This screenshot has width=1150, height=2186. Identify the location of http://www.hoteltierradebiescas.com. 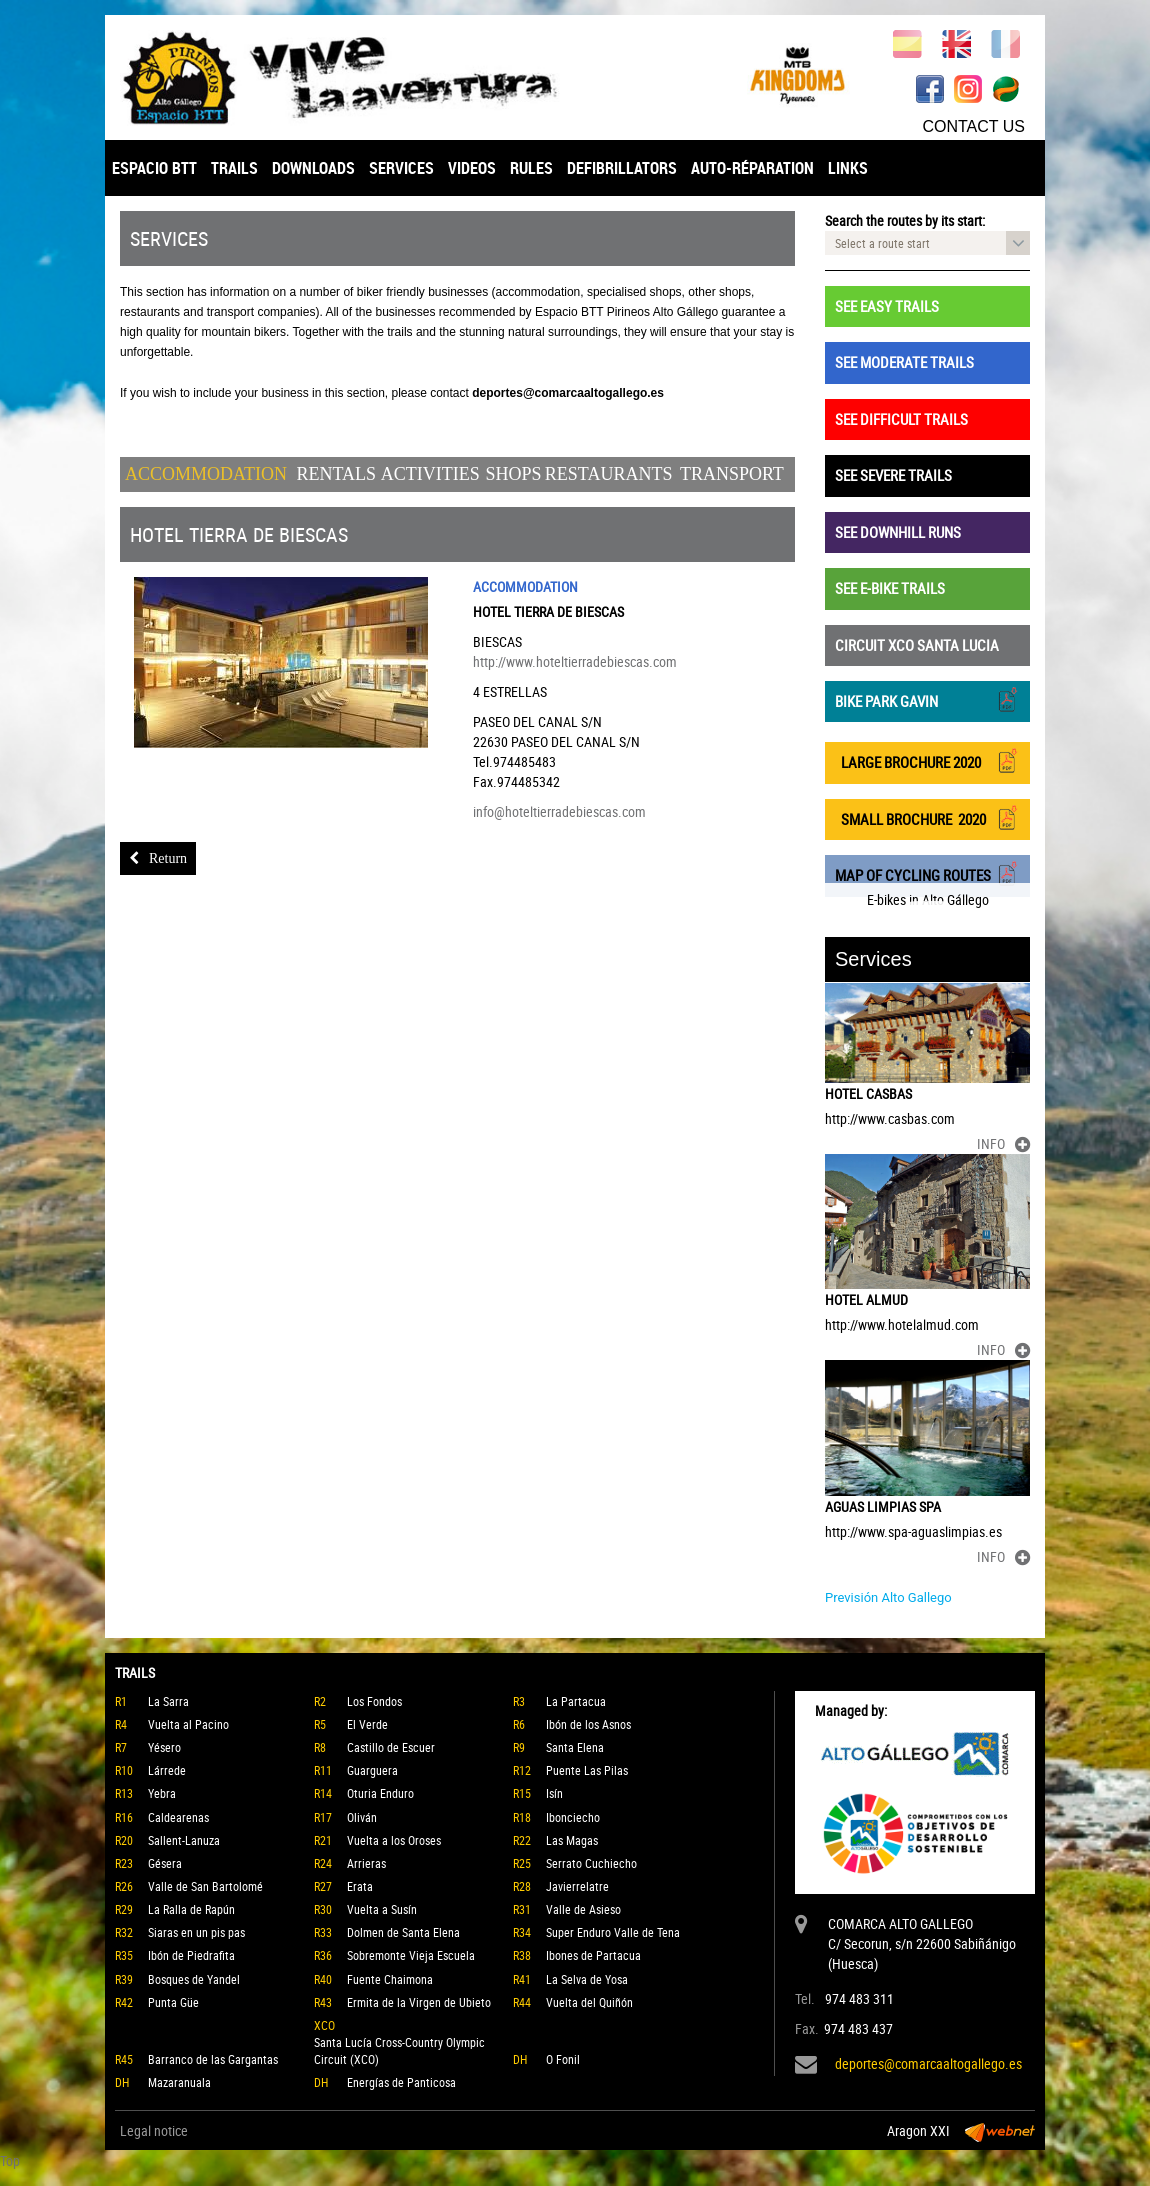
(575, 661).